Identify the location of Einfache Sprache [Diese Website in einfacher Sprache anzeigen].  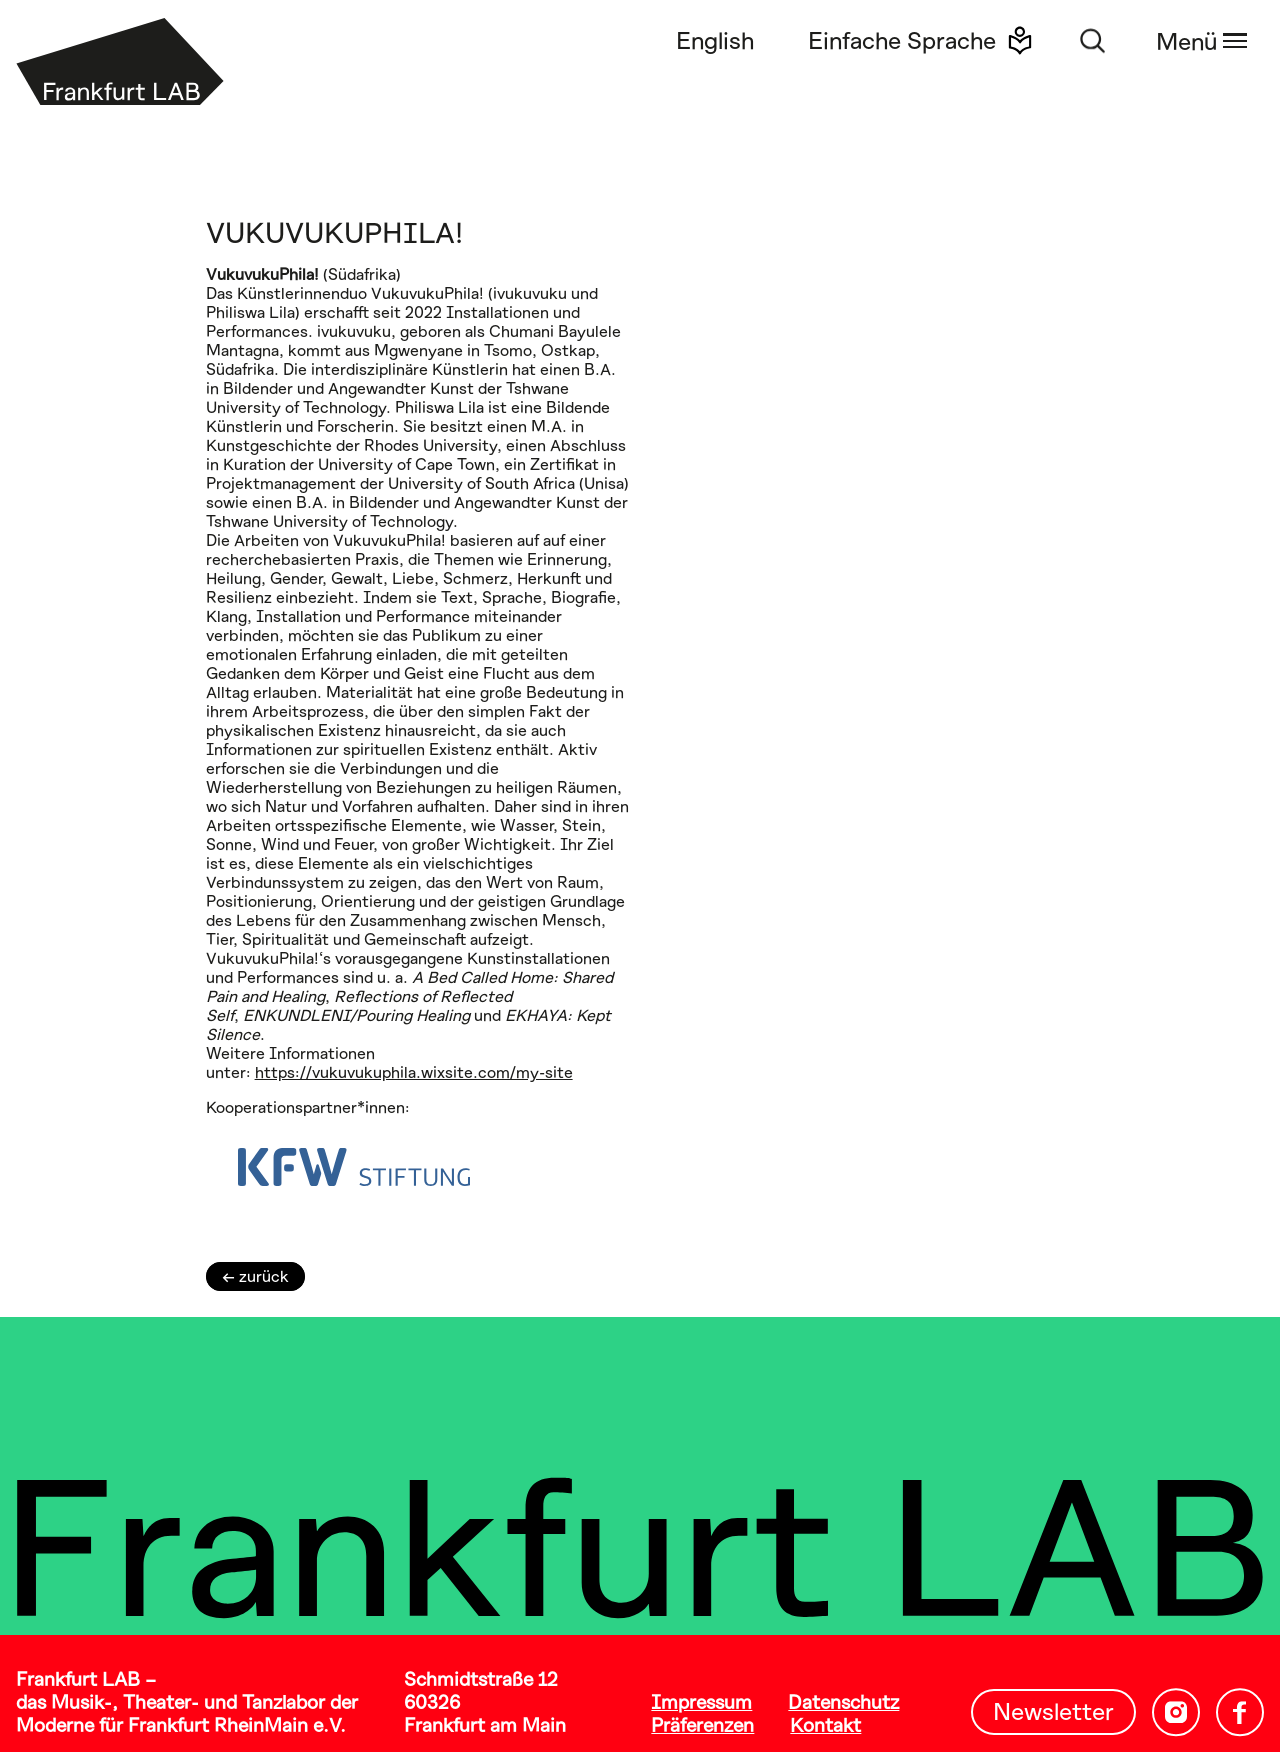
(902, 39).